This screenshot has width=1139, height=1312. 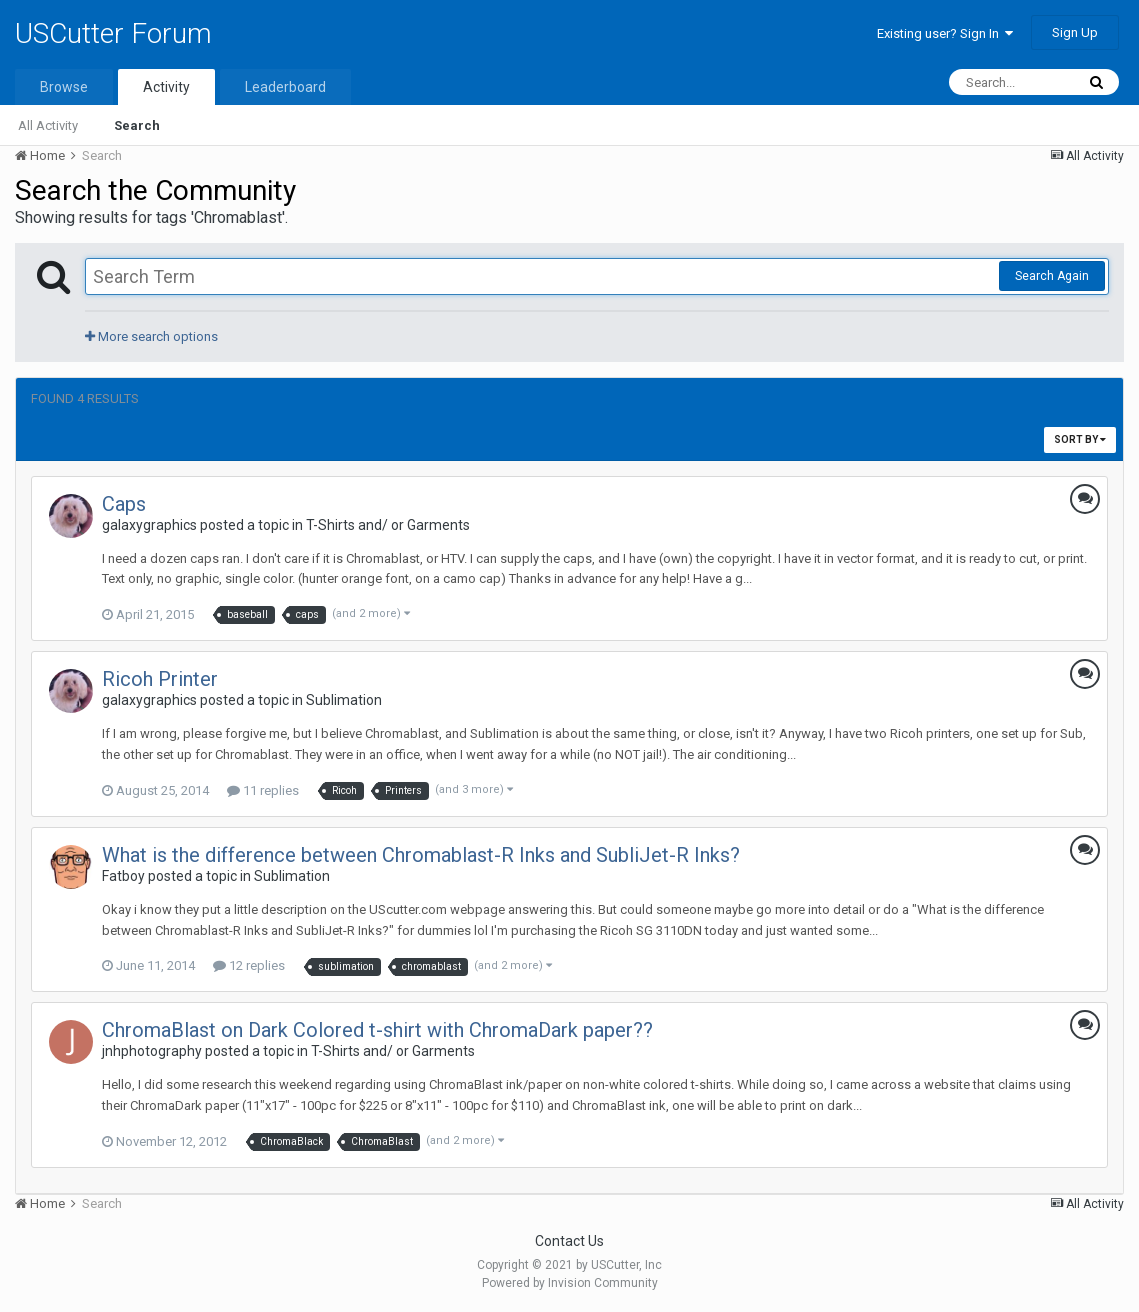 I want to click on All Activity, so click(x=48, y=125).